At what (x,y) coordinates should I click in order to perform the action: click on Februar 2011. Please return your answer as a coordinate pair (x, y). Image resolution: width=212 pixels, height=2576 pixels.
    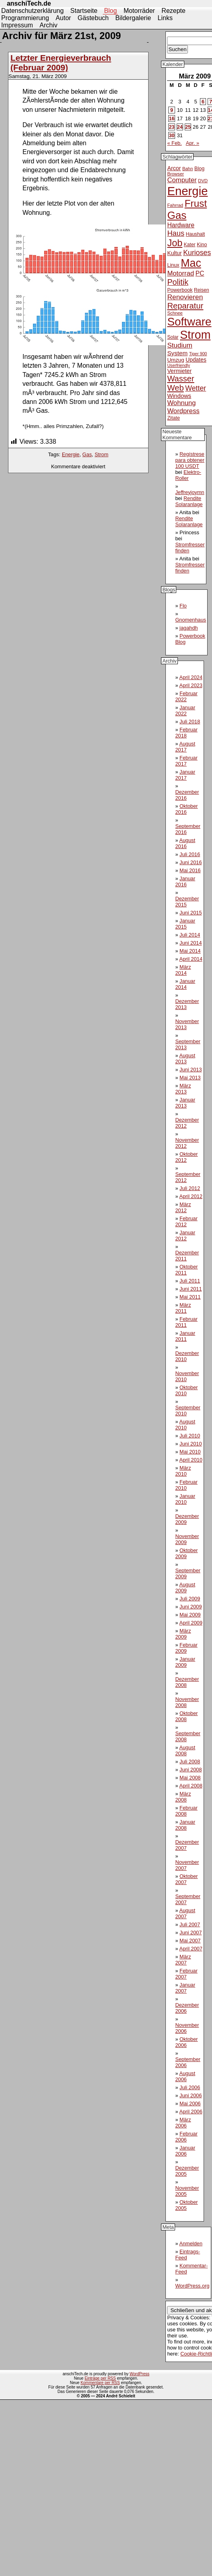
    Looking at the image, I should click on (186, 1322).